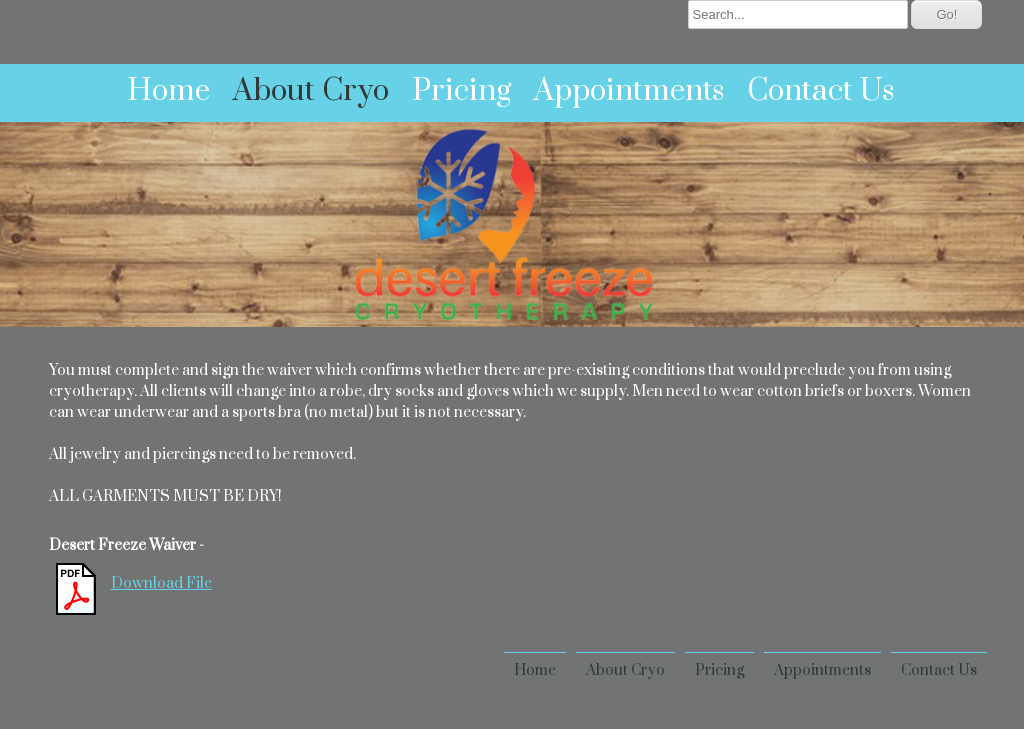 The height and width of the screenshot is (729, 1024). Describe the element at coordinates (629, 91) in the screenshot. I see `Appointments` at that location.